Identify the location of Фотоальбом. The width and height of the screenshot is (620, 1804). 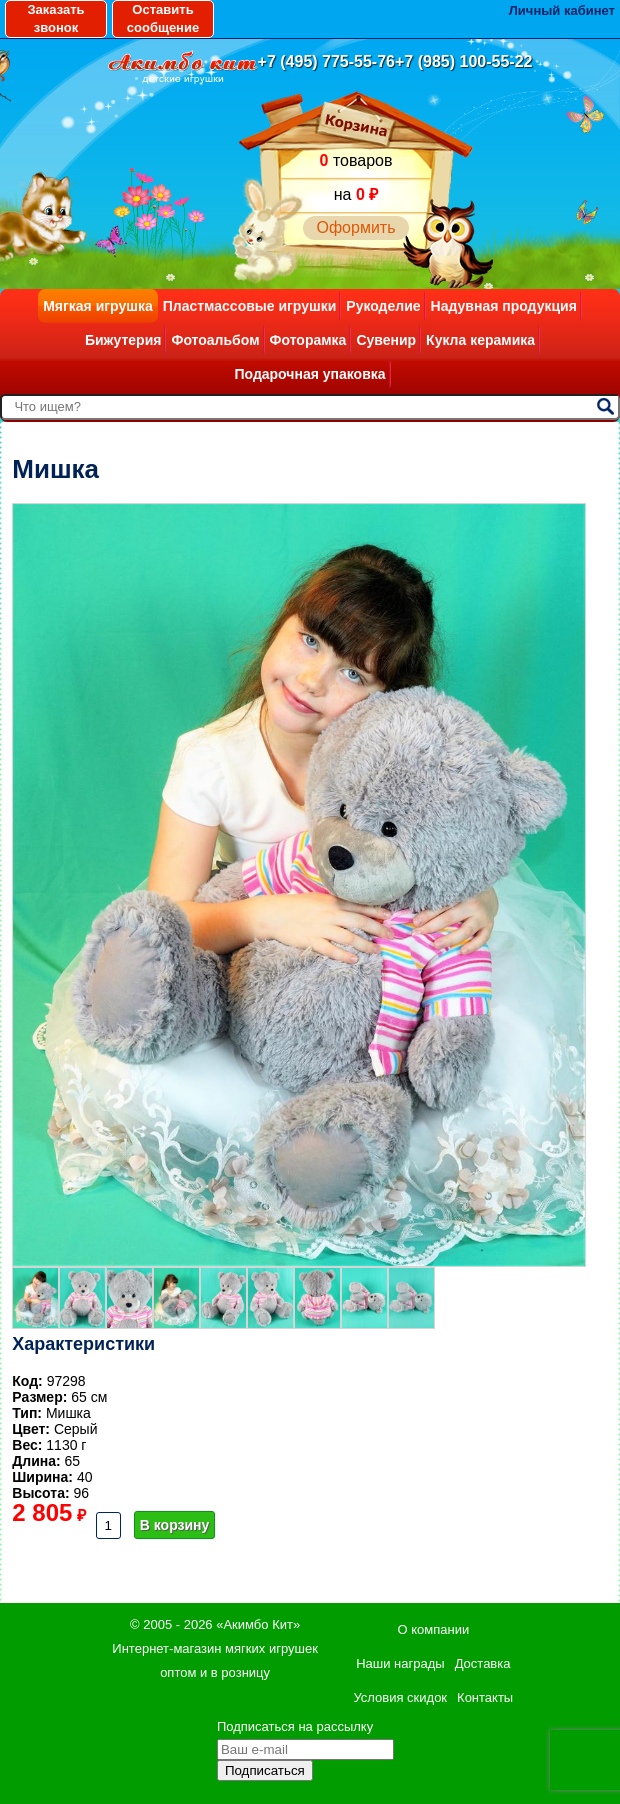
(215, 340).